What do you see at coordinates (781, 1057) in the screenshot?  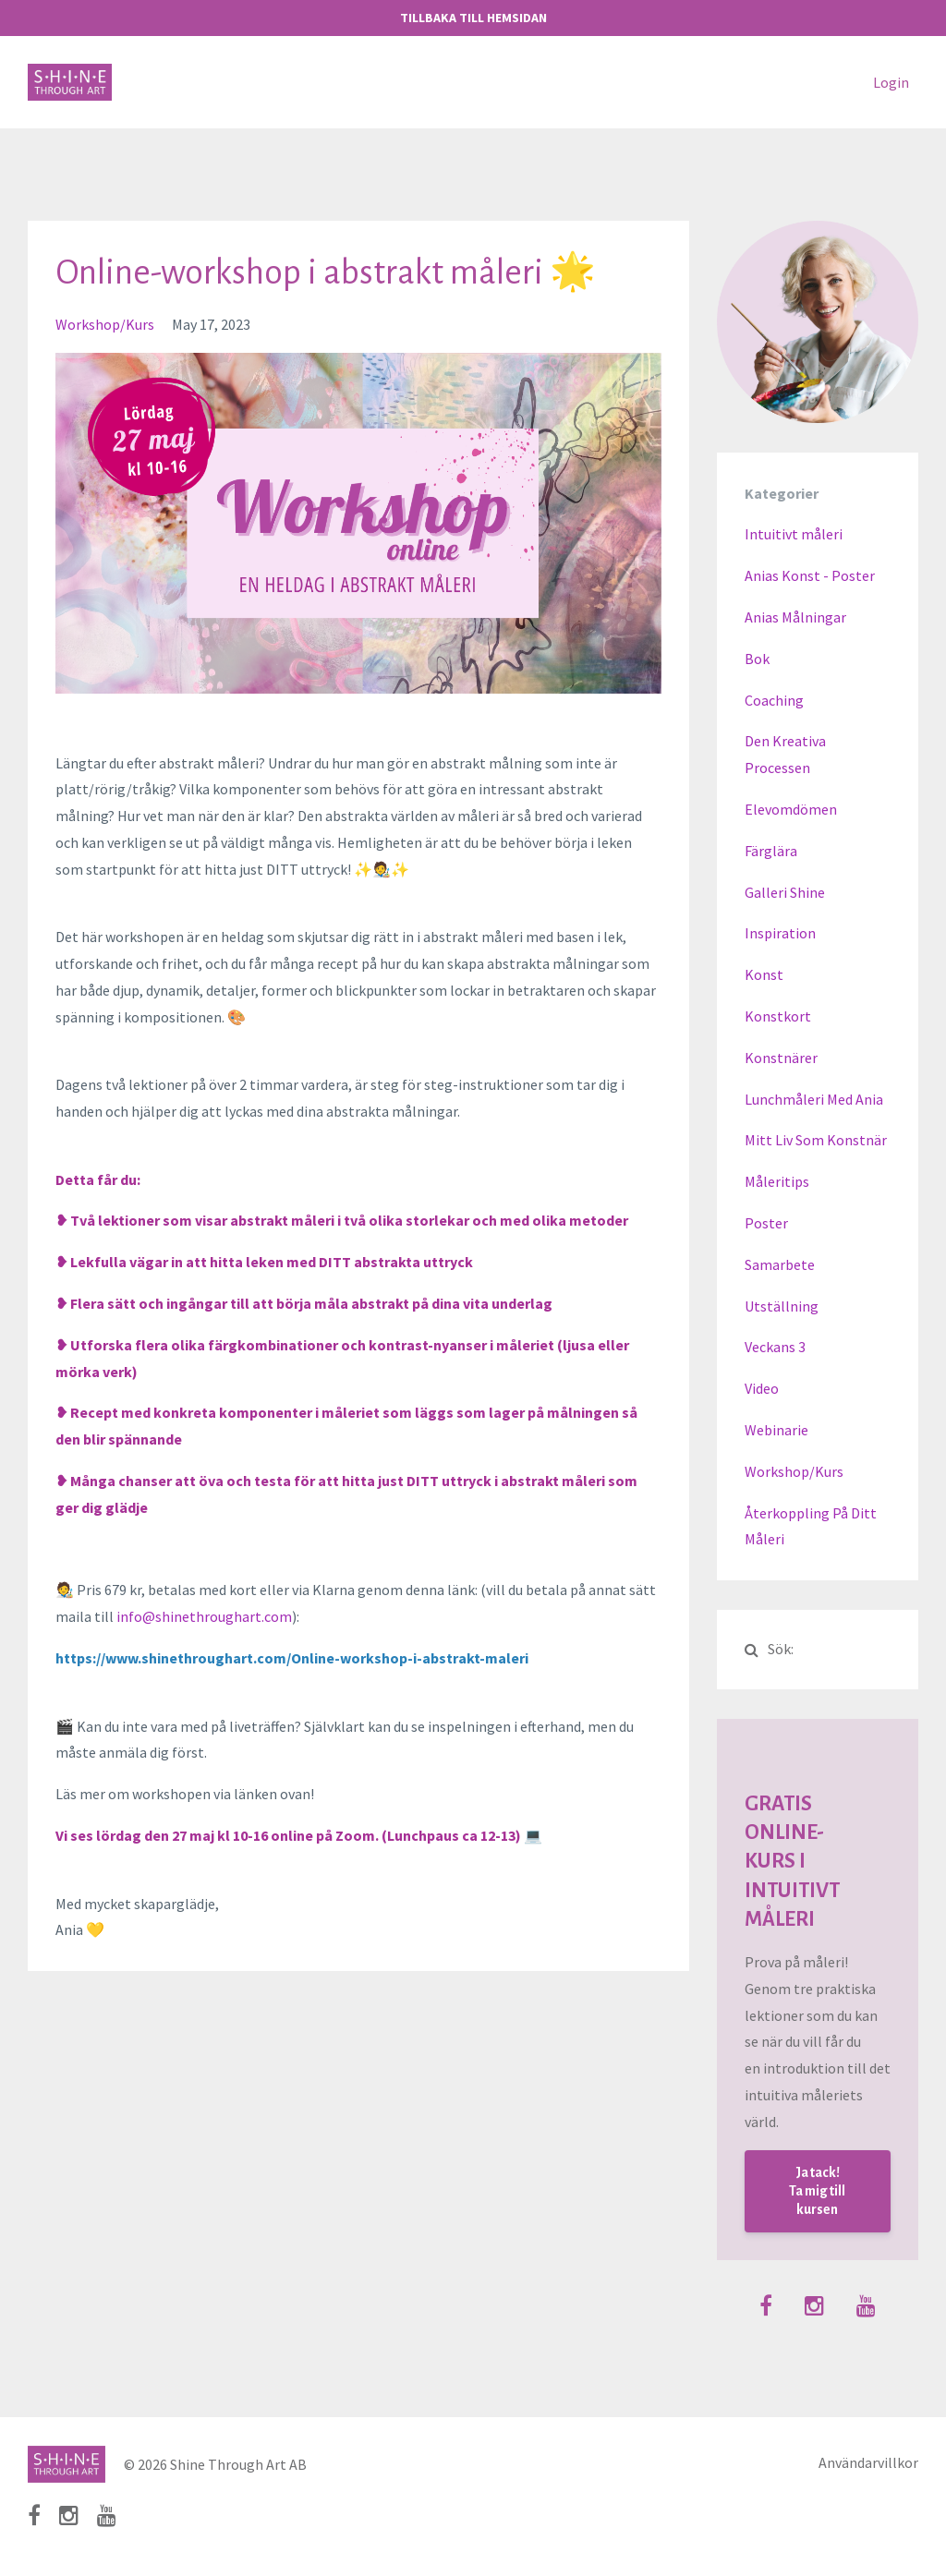 I see `konstnärer` at bounding box center [781, 1057].